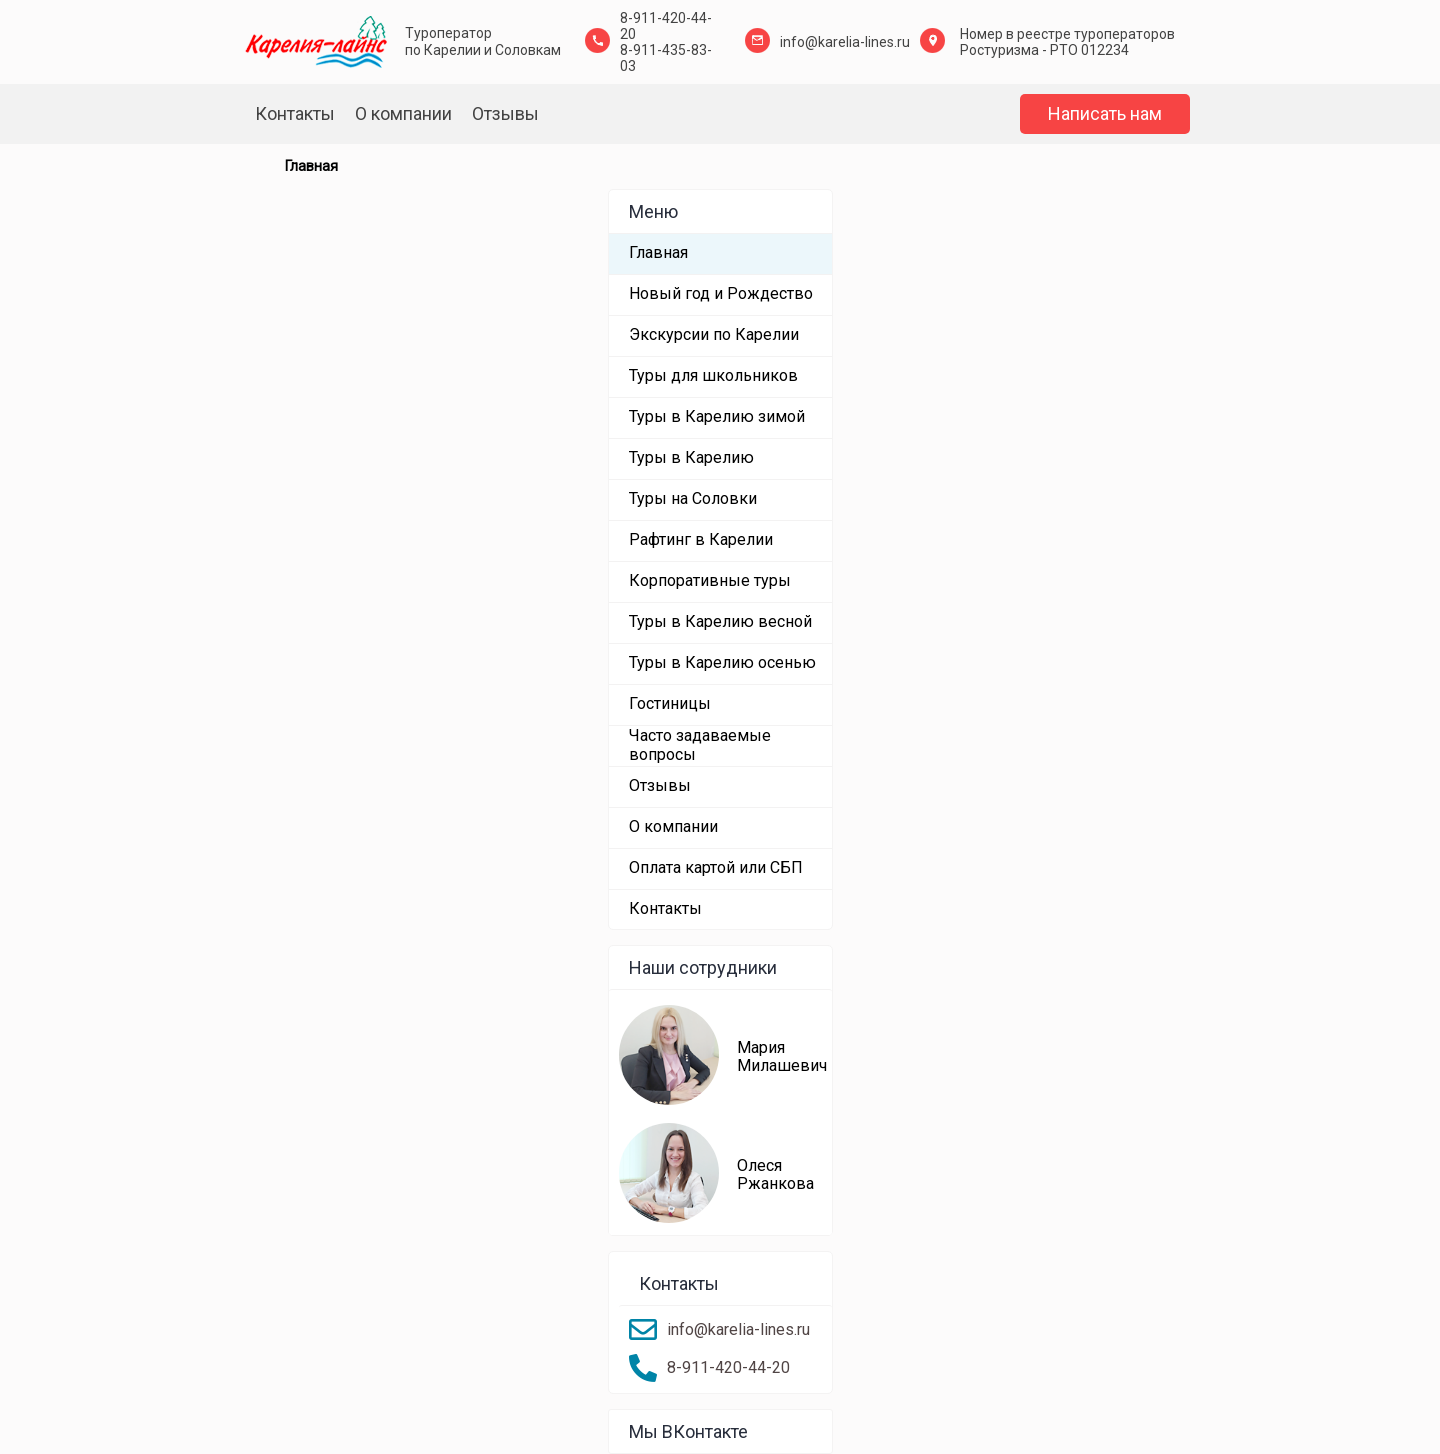 The width and height of the screenshot is (1440, 1454). What do you see at coordinates (845, 42) in the screenshot?
I see `info@karelia-lines.ru` at bounding box center [845, 42].